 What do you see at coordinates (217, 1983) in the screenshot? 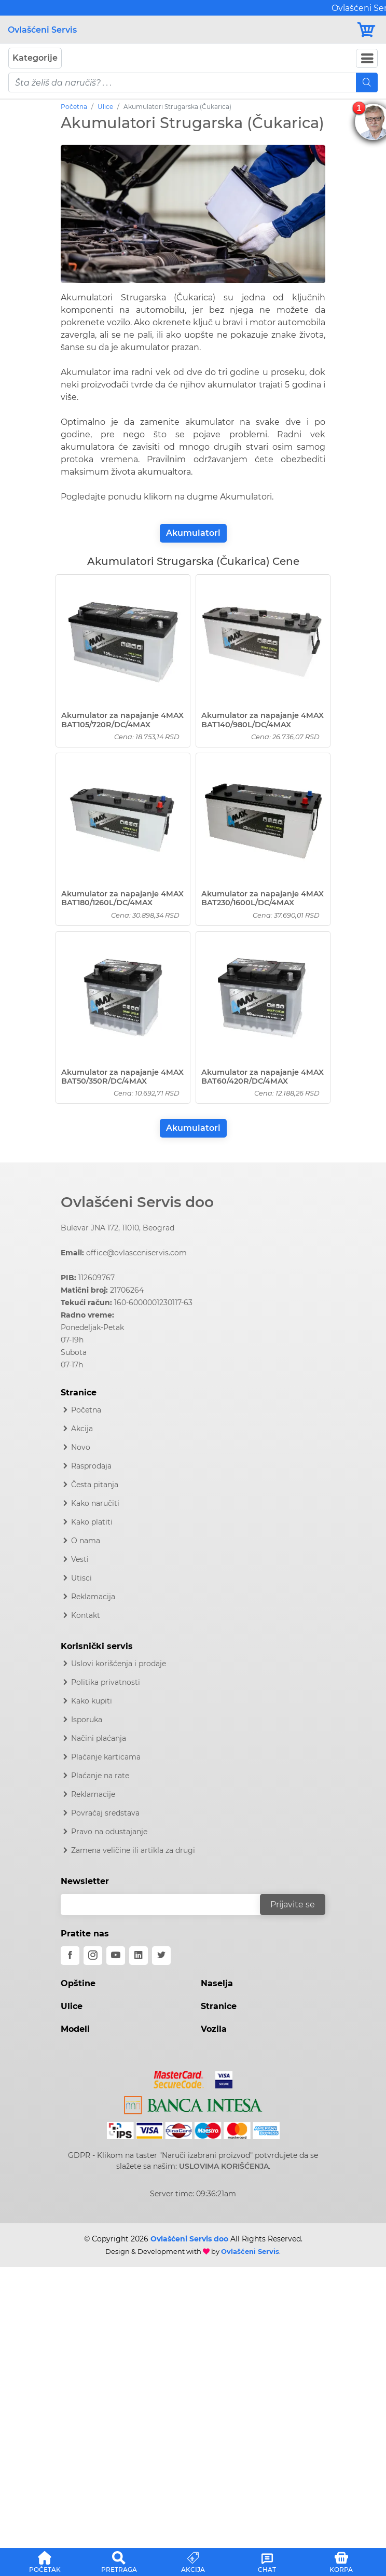
I see `Naselja` at bounding box center [217, 1983].